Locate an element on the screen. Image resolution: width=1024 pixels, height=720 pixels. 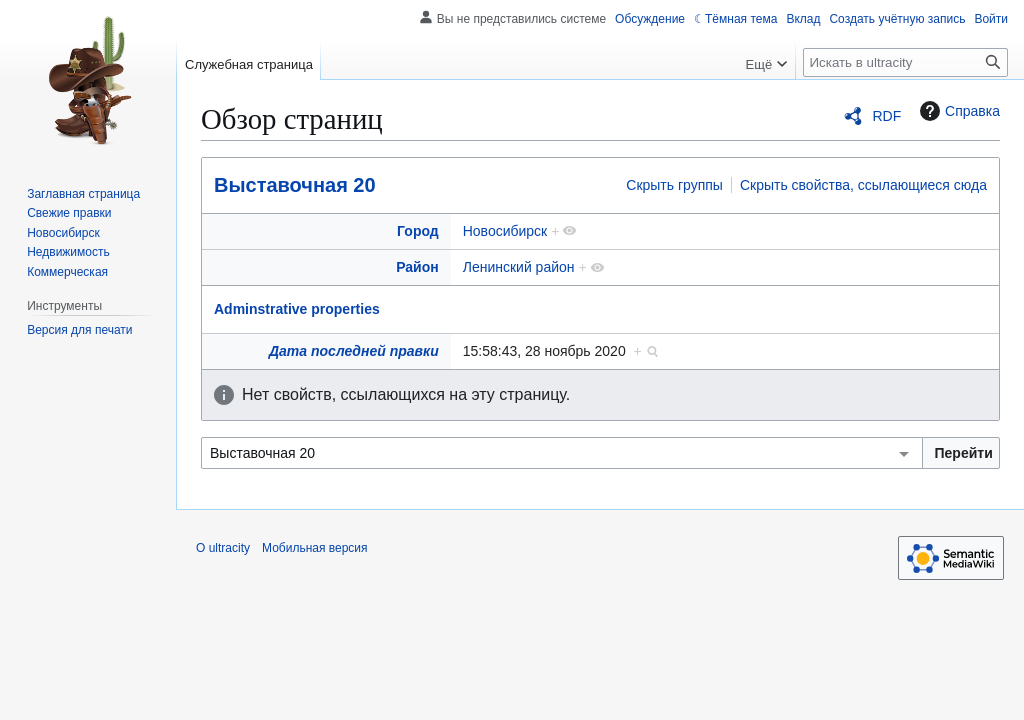
Район is located at coordinates (417, 267).